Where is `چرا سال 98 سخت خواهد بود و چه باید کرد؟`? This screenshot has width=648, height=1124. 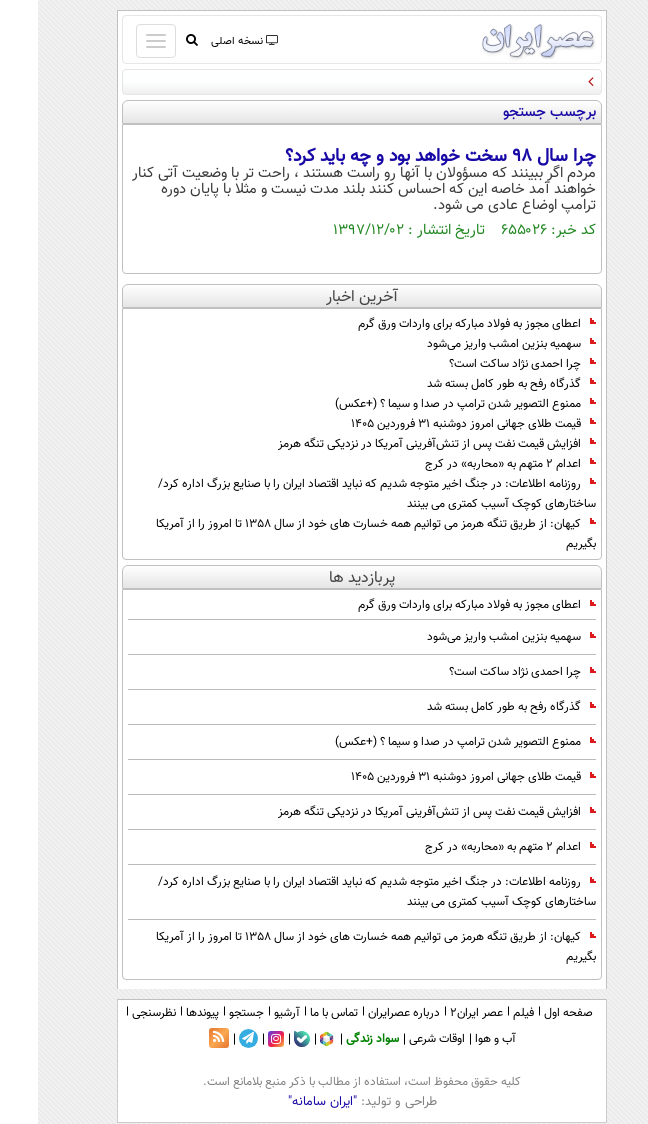
چرا سال 98 سخت خواهد بود و چه باید کرد؟ is located at coordinates (402, 157).